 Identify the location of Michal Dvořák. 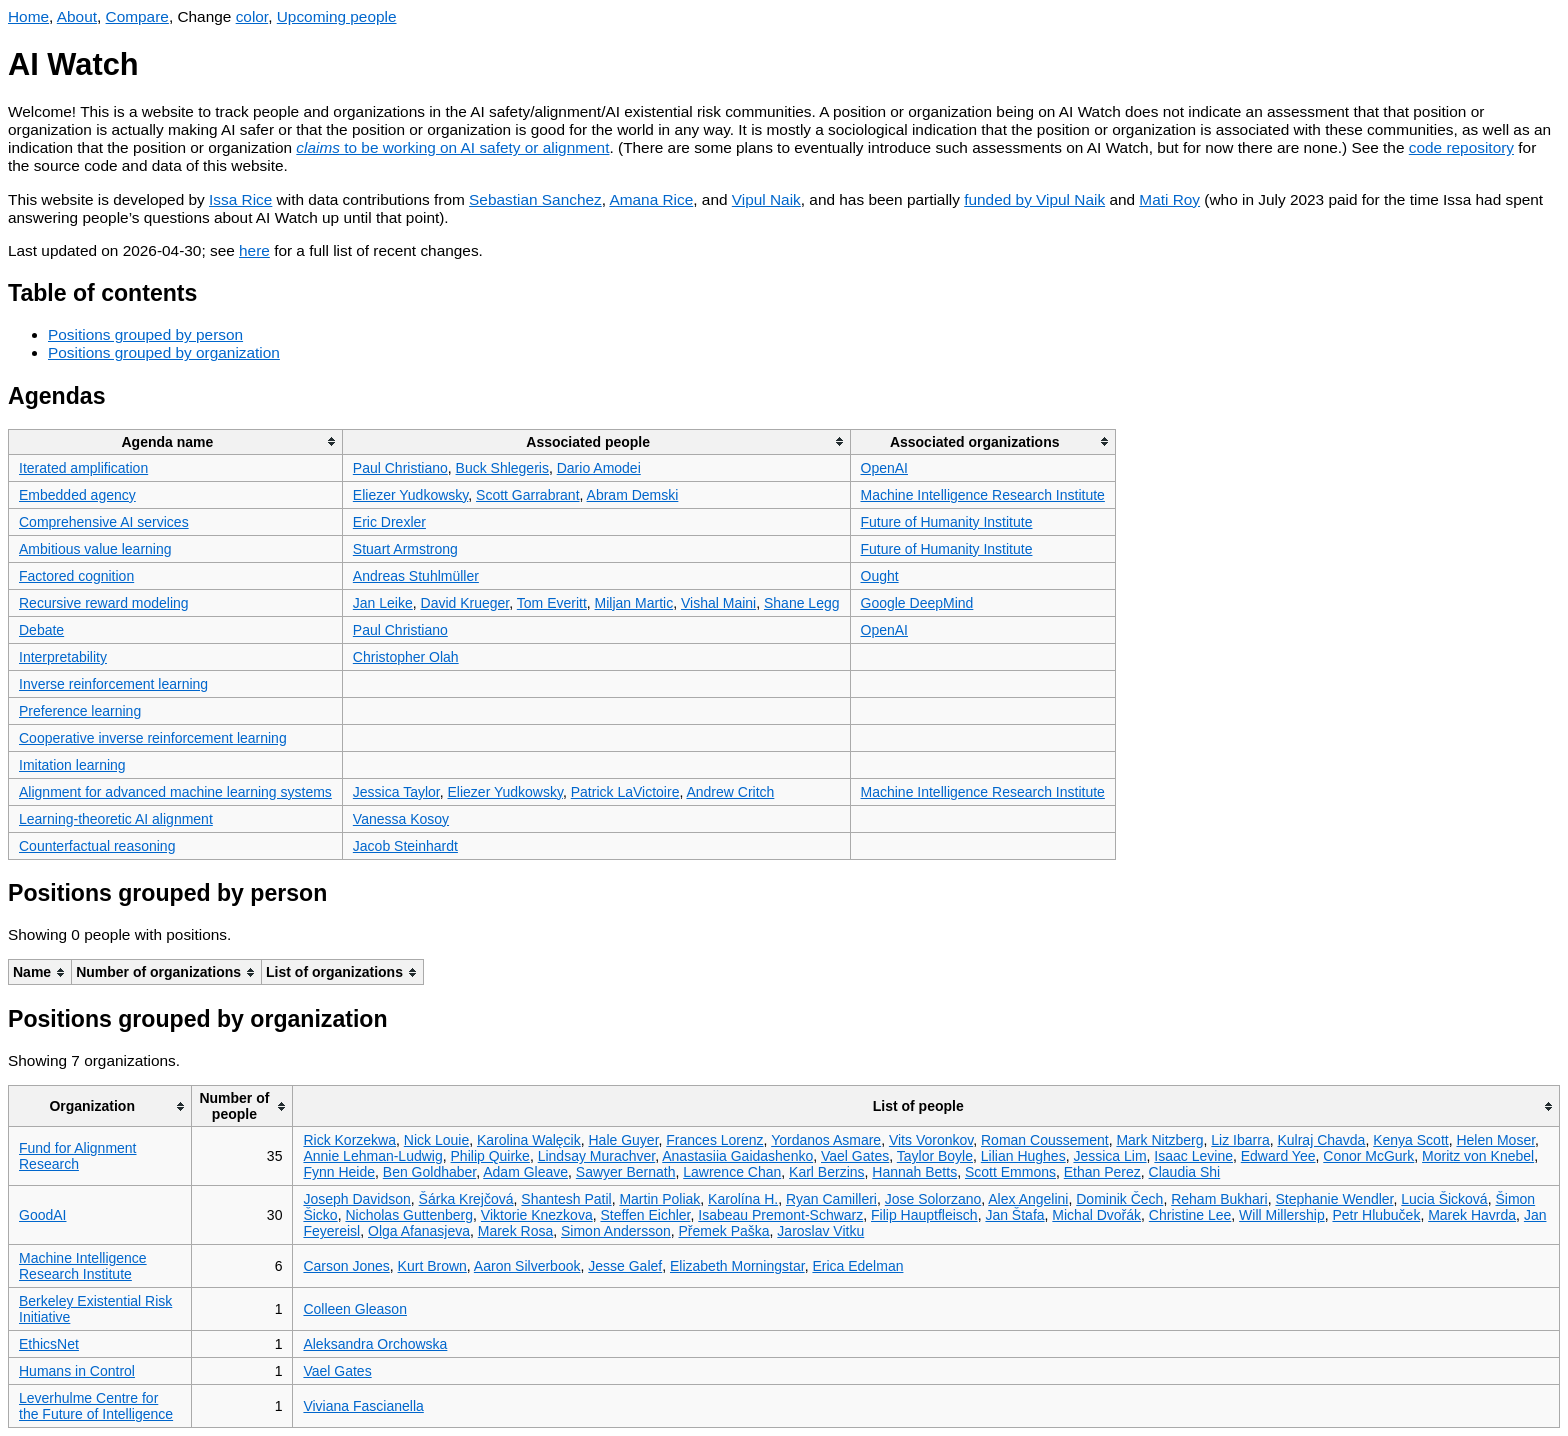
(1096, 1215).